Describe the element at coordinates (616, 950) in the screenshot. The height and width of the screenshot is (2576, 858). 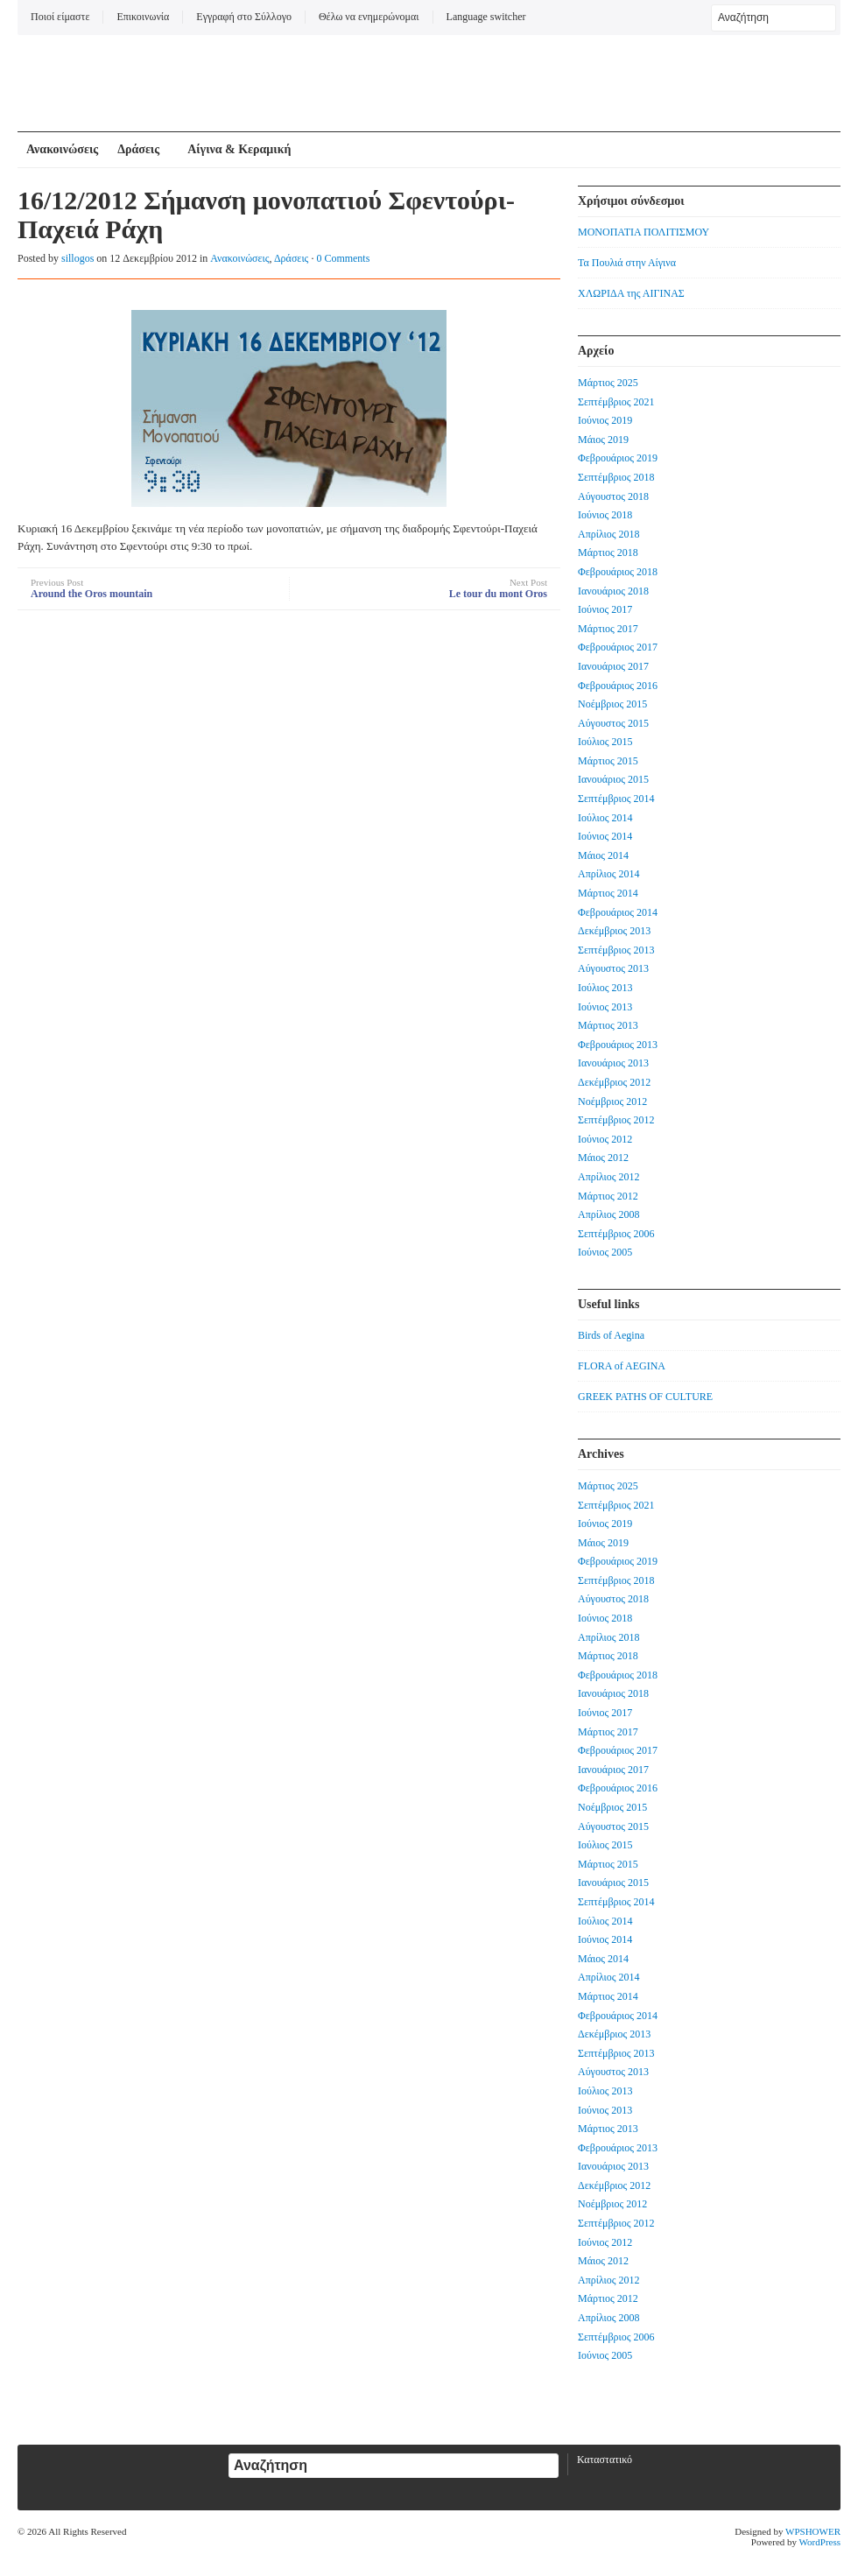
I see `Σεπτέμβριος 2013` at that location.